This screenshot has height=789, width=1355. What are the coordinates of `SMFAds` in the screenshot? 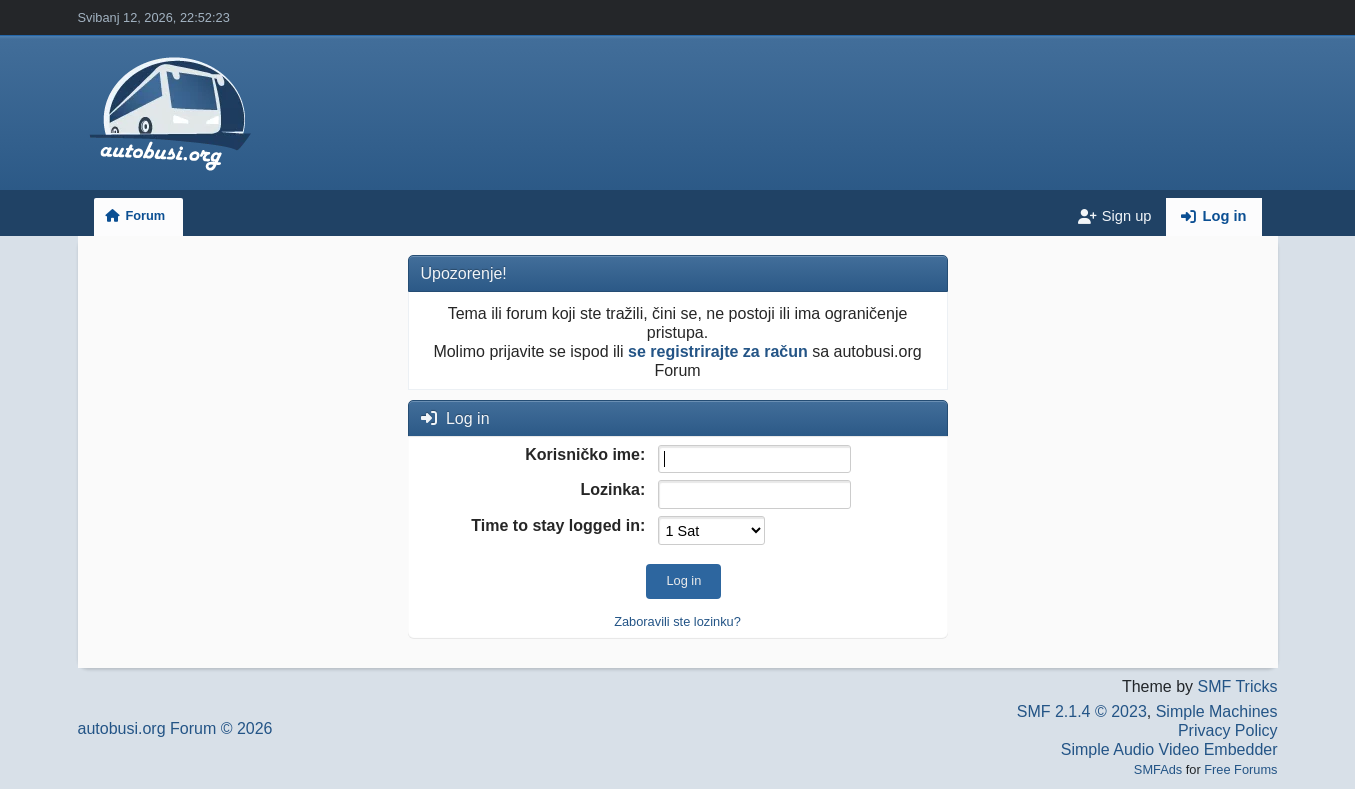 It's located at (1158, 769).